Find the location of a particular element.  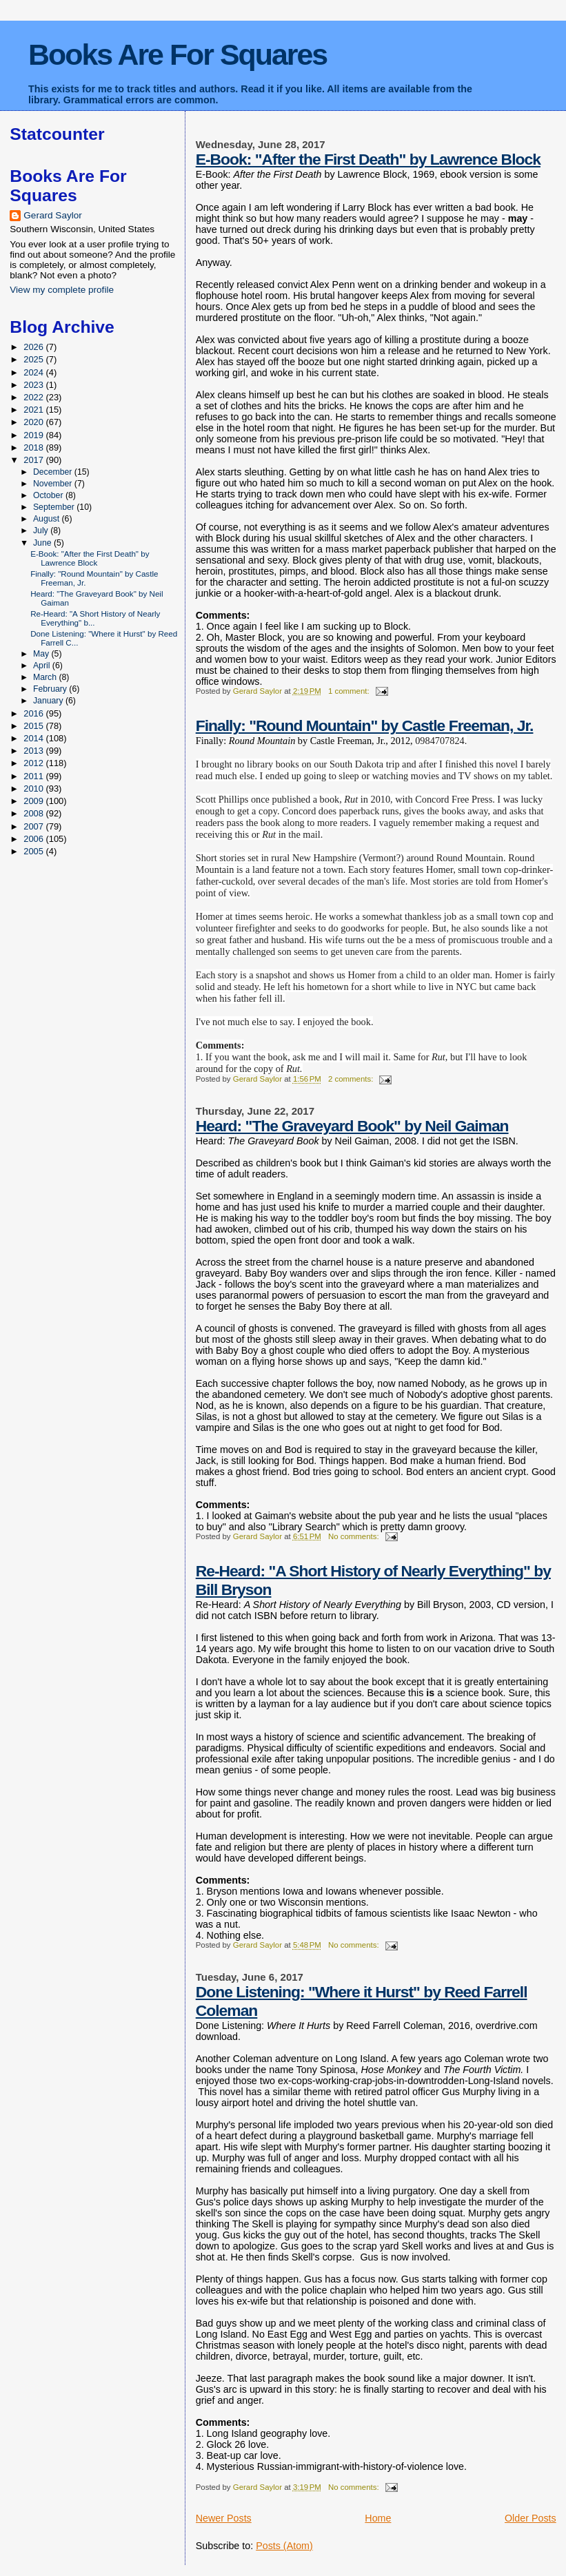

Finally: "Round Mountain" by Castle Freeman, Jr. is located at coordinates (365, 725).